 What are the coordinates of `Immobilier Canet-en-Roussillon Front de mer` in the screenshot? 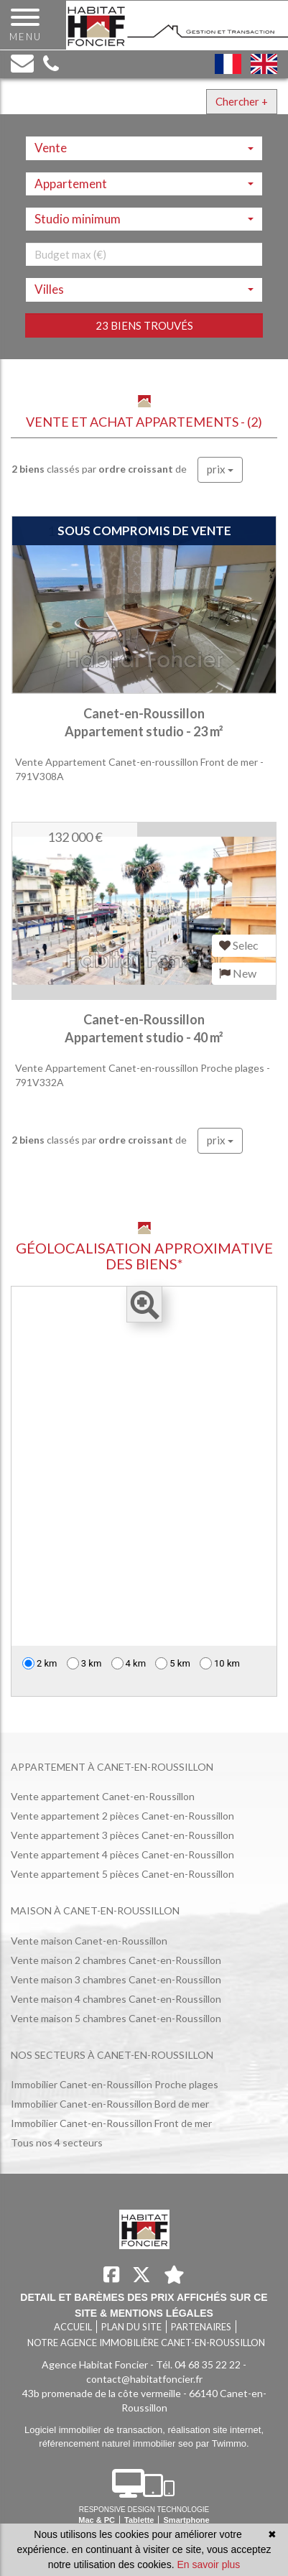 It's located at (111, 2123).